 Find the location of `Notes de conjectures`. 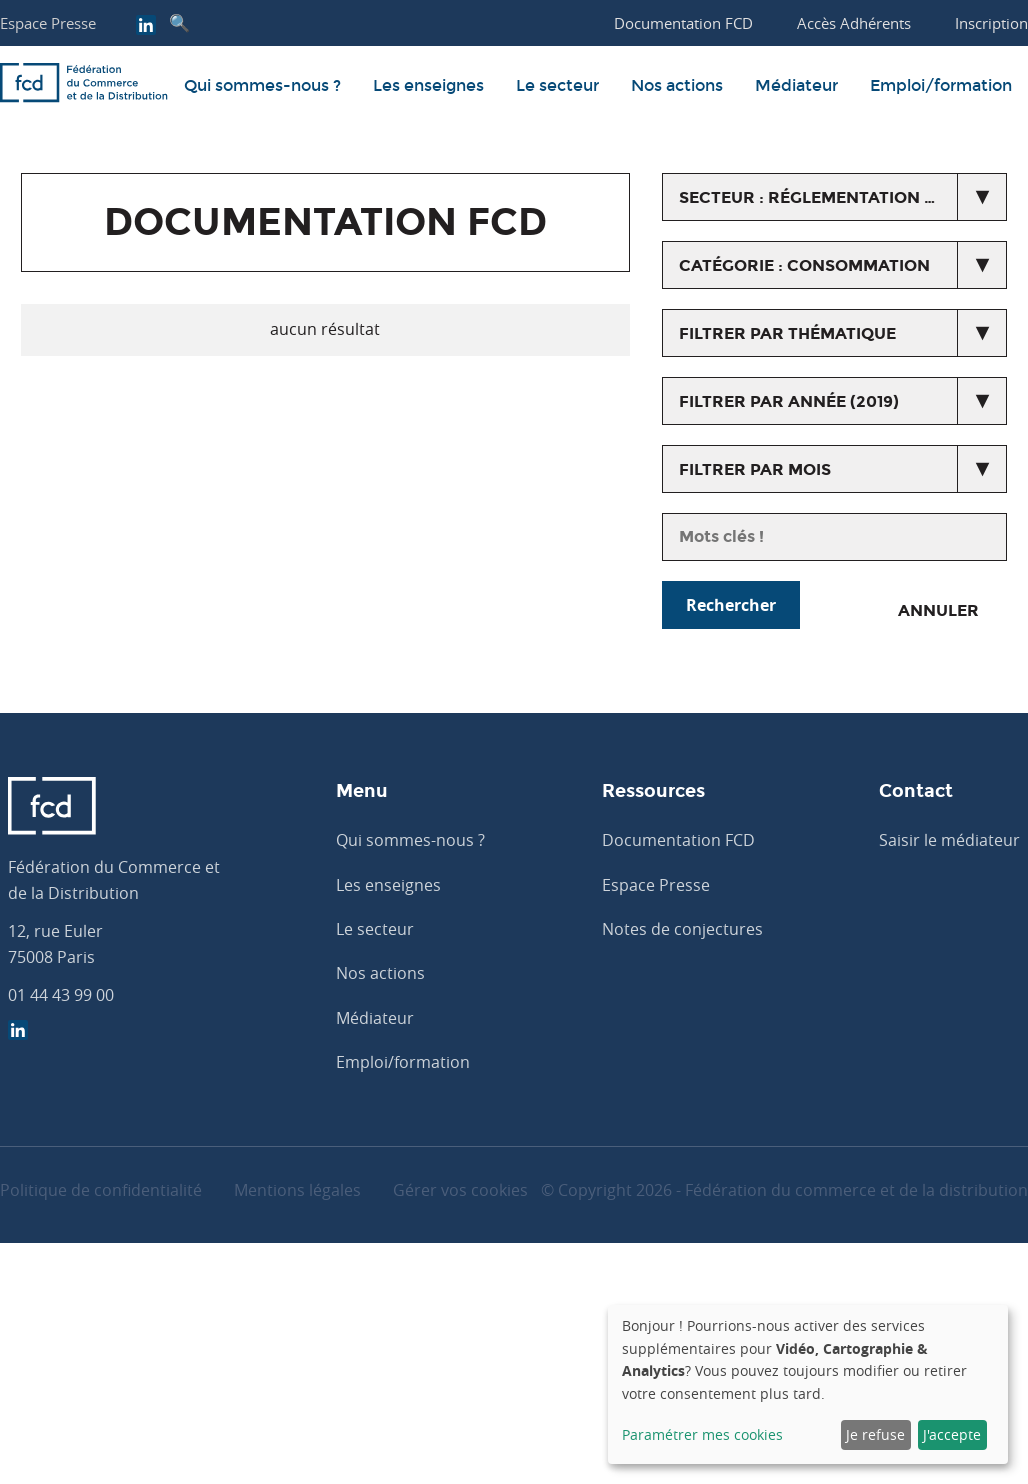

Notes de conjectures is located at coordinates (682, 929).